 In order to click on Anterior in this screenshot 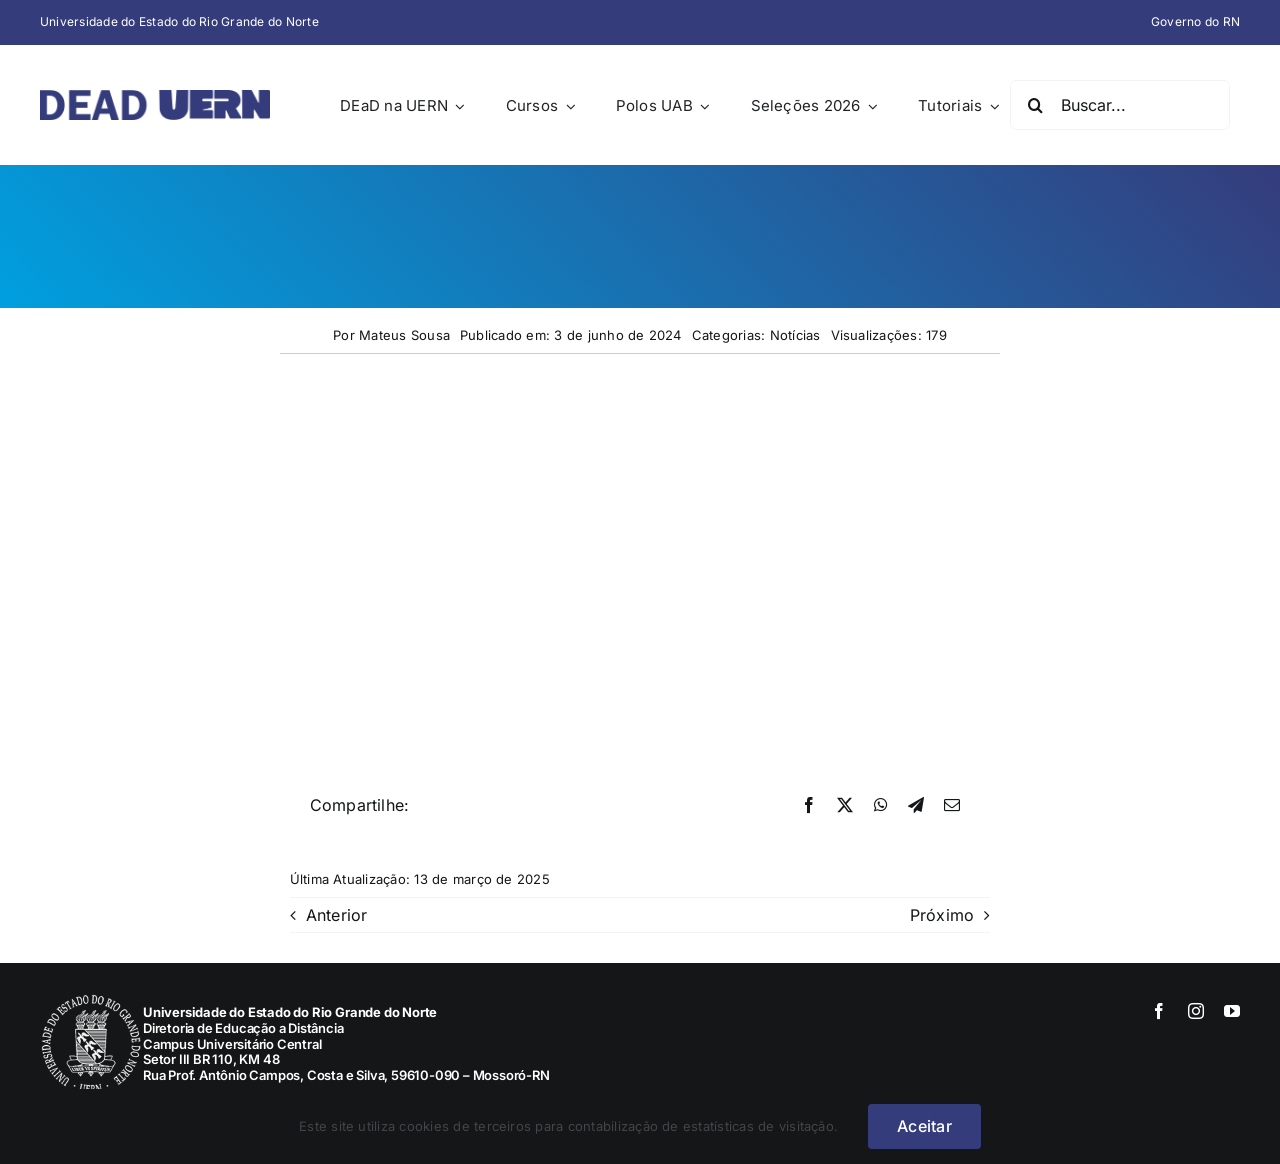, I will do `click(337, 915)`.